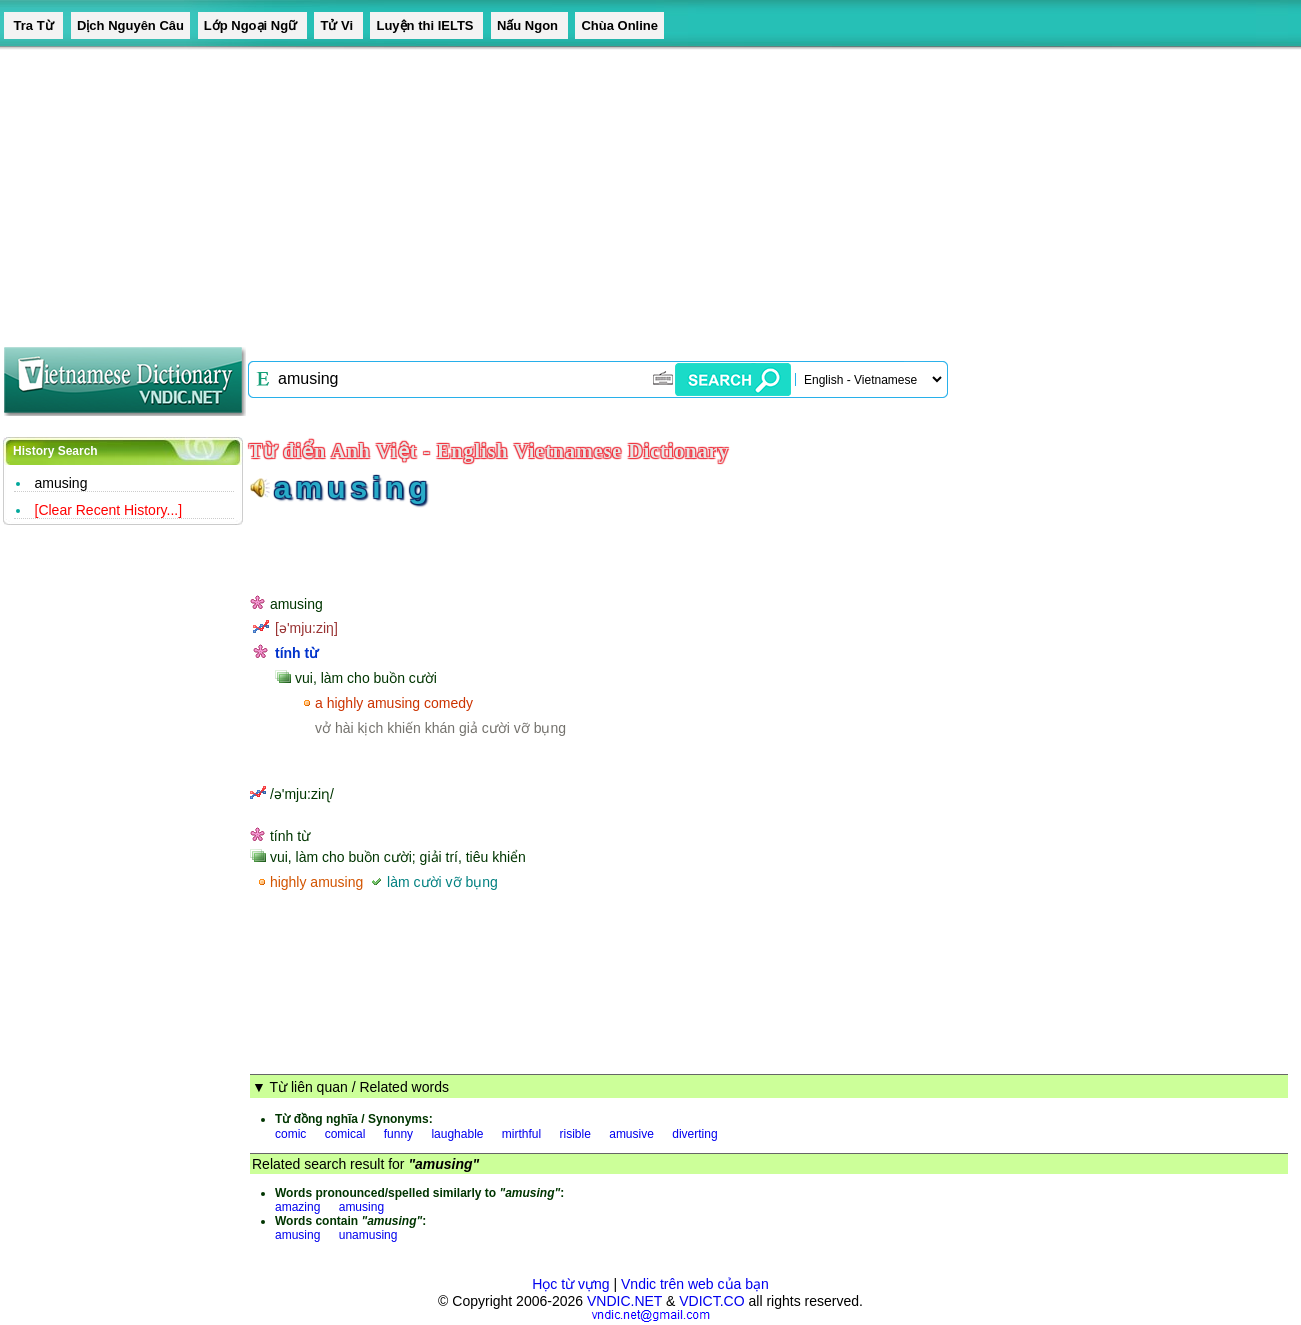  What do you see at coordinates (33, 25) in the screenshot?
I see `Tra Từ` at bounding box center [33, 25].